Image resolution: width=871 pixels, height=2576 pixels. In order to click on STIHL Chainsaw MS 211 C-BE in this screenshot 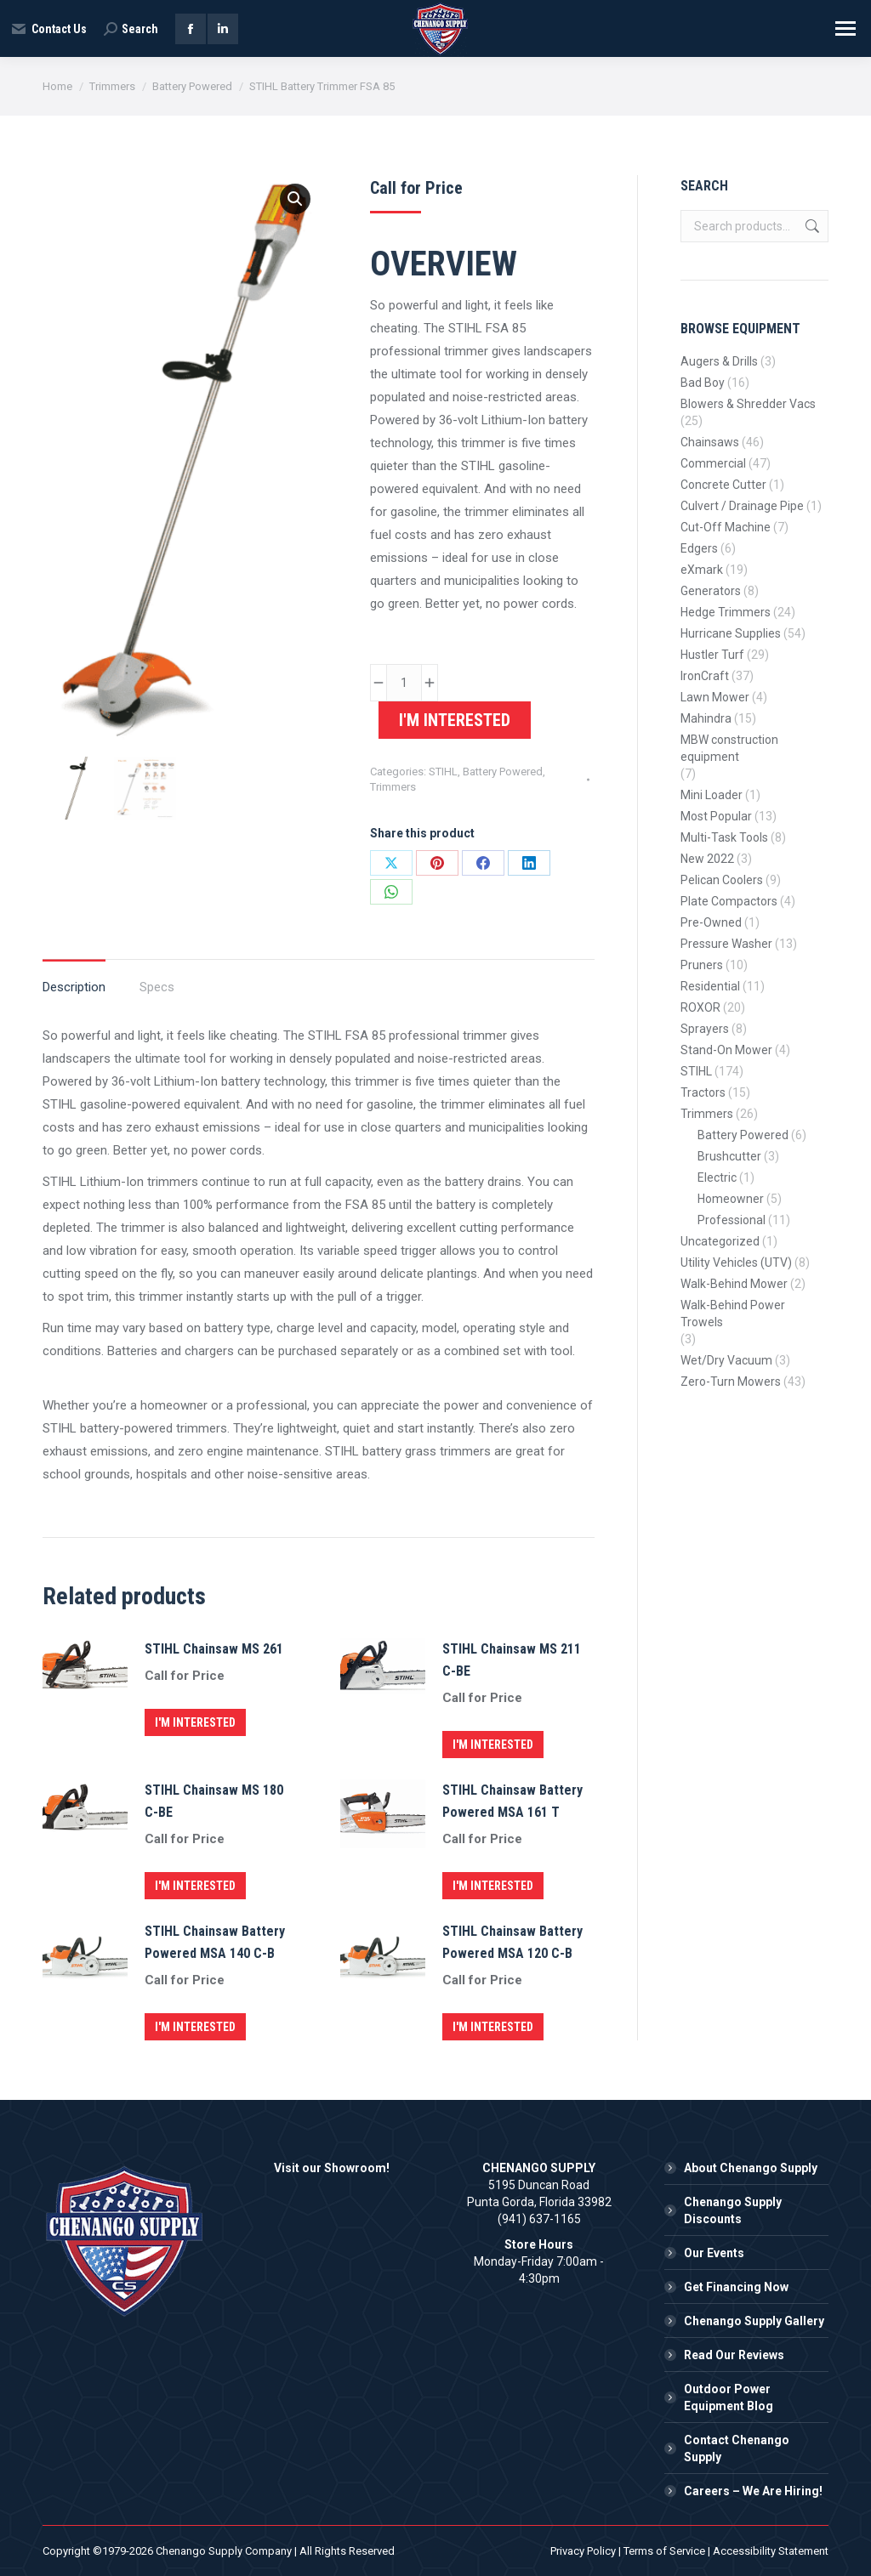, I will do `click(511, 1660)`.